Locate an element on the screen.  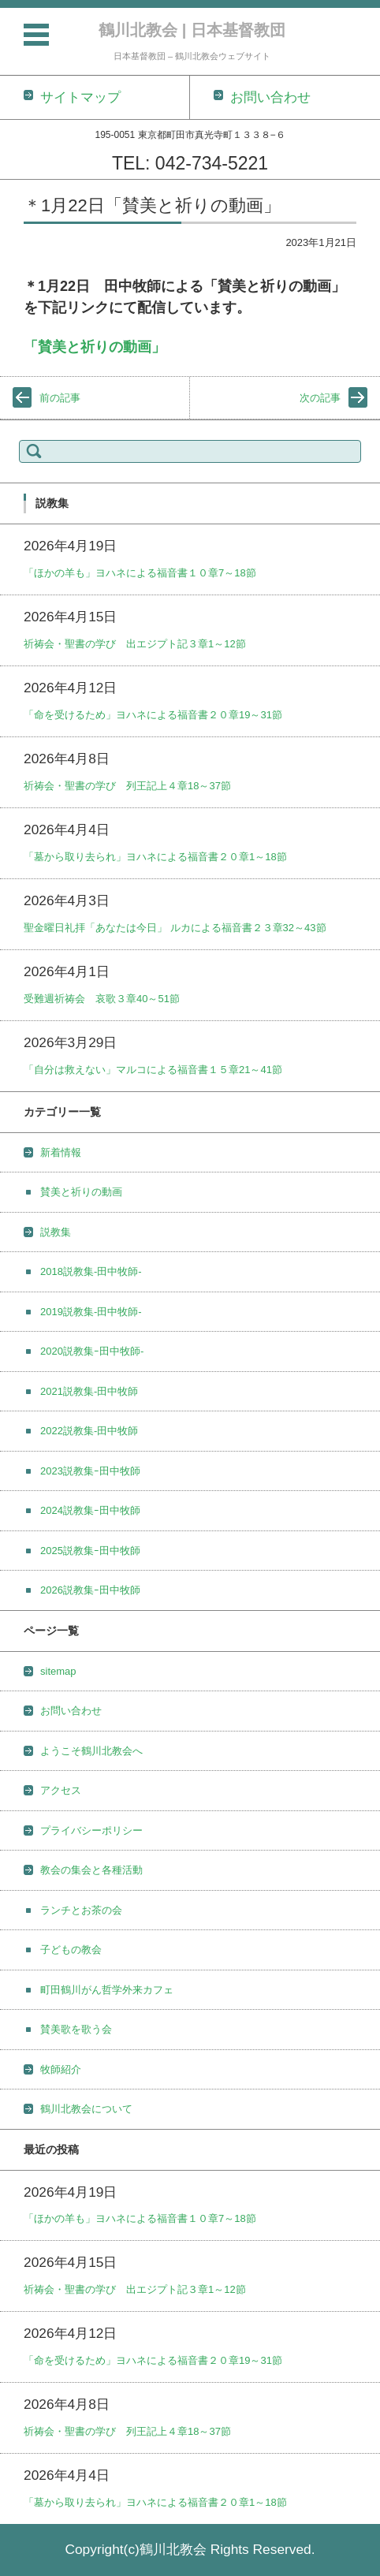
賛美と祈りの動画 is located at coordinates (81, 1192).